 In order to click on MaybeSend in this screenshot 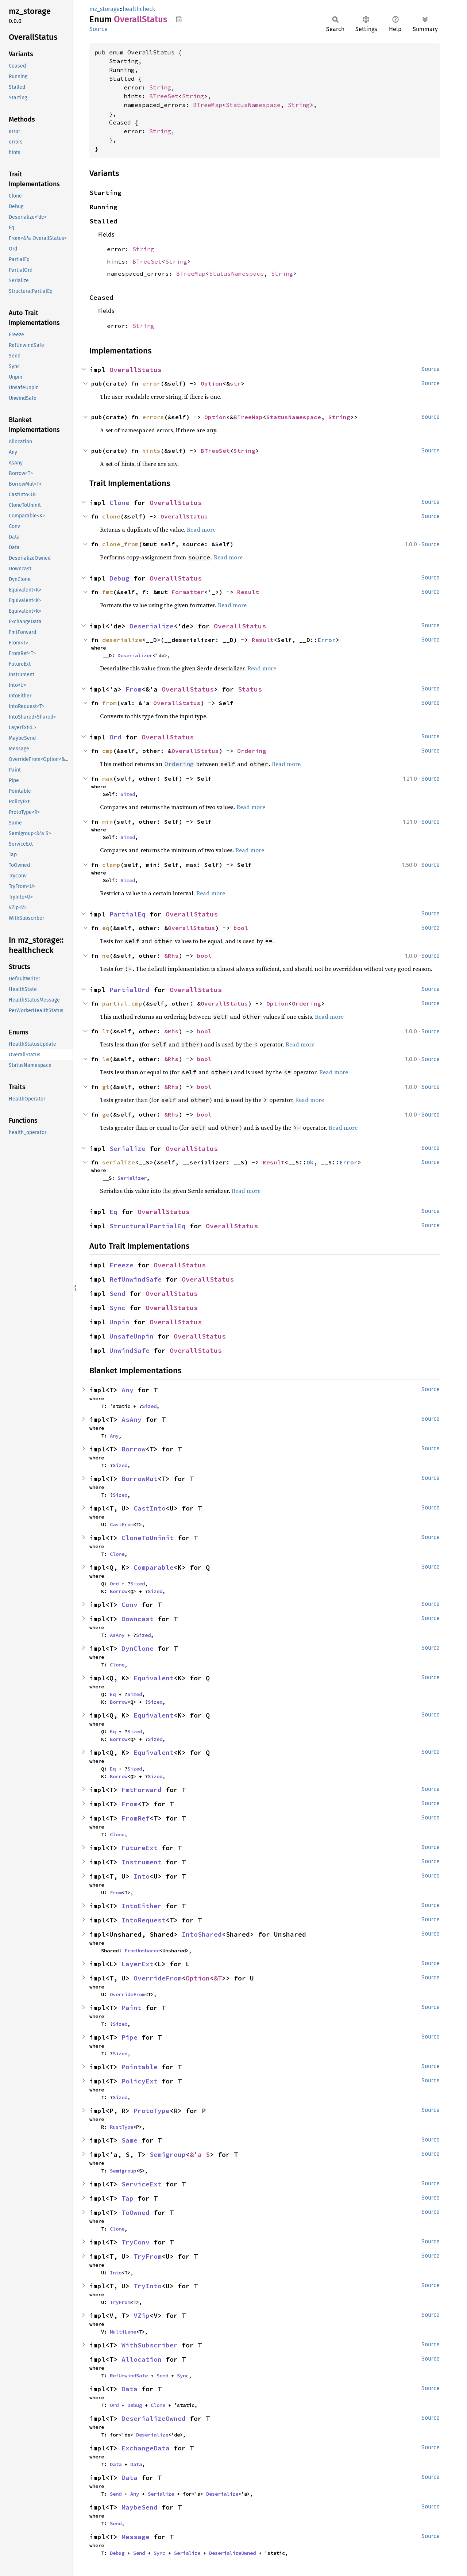, I will do `click(139, 2507)`.